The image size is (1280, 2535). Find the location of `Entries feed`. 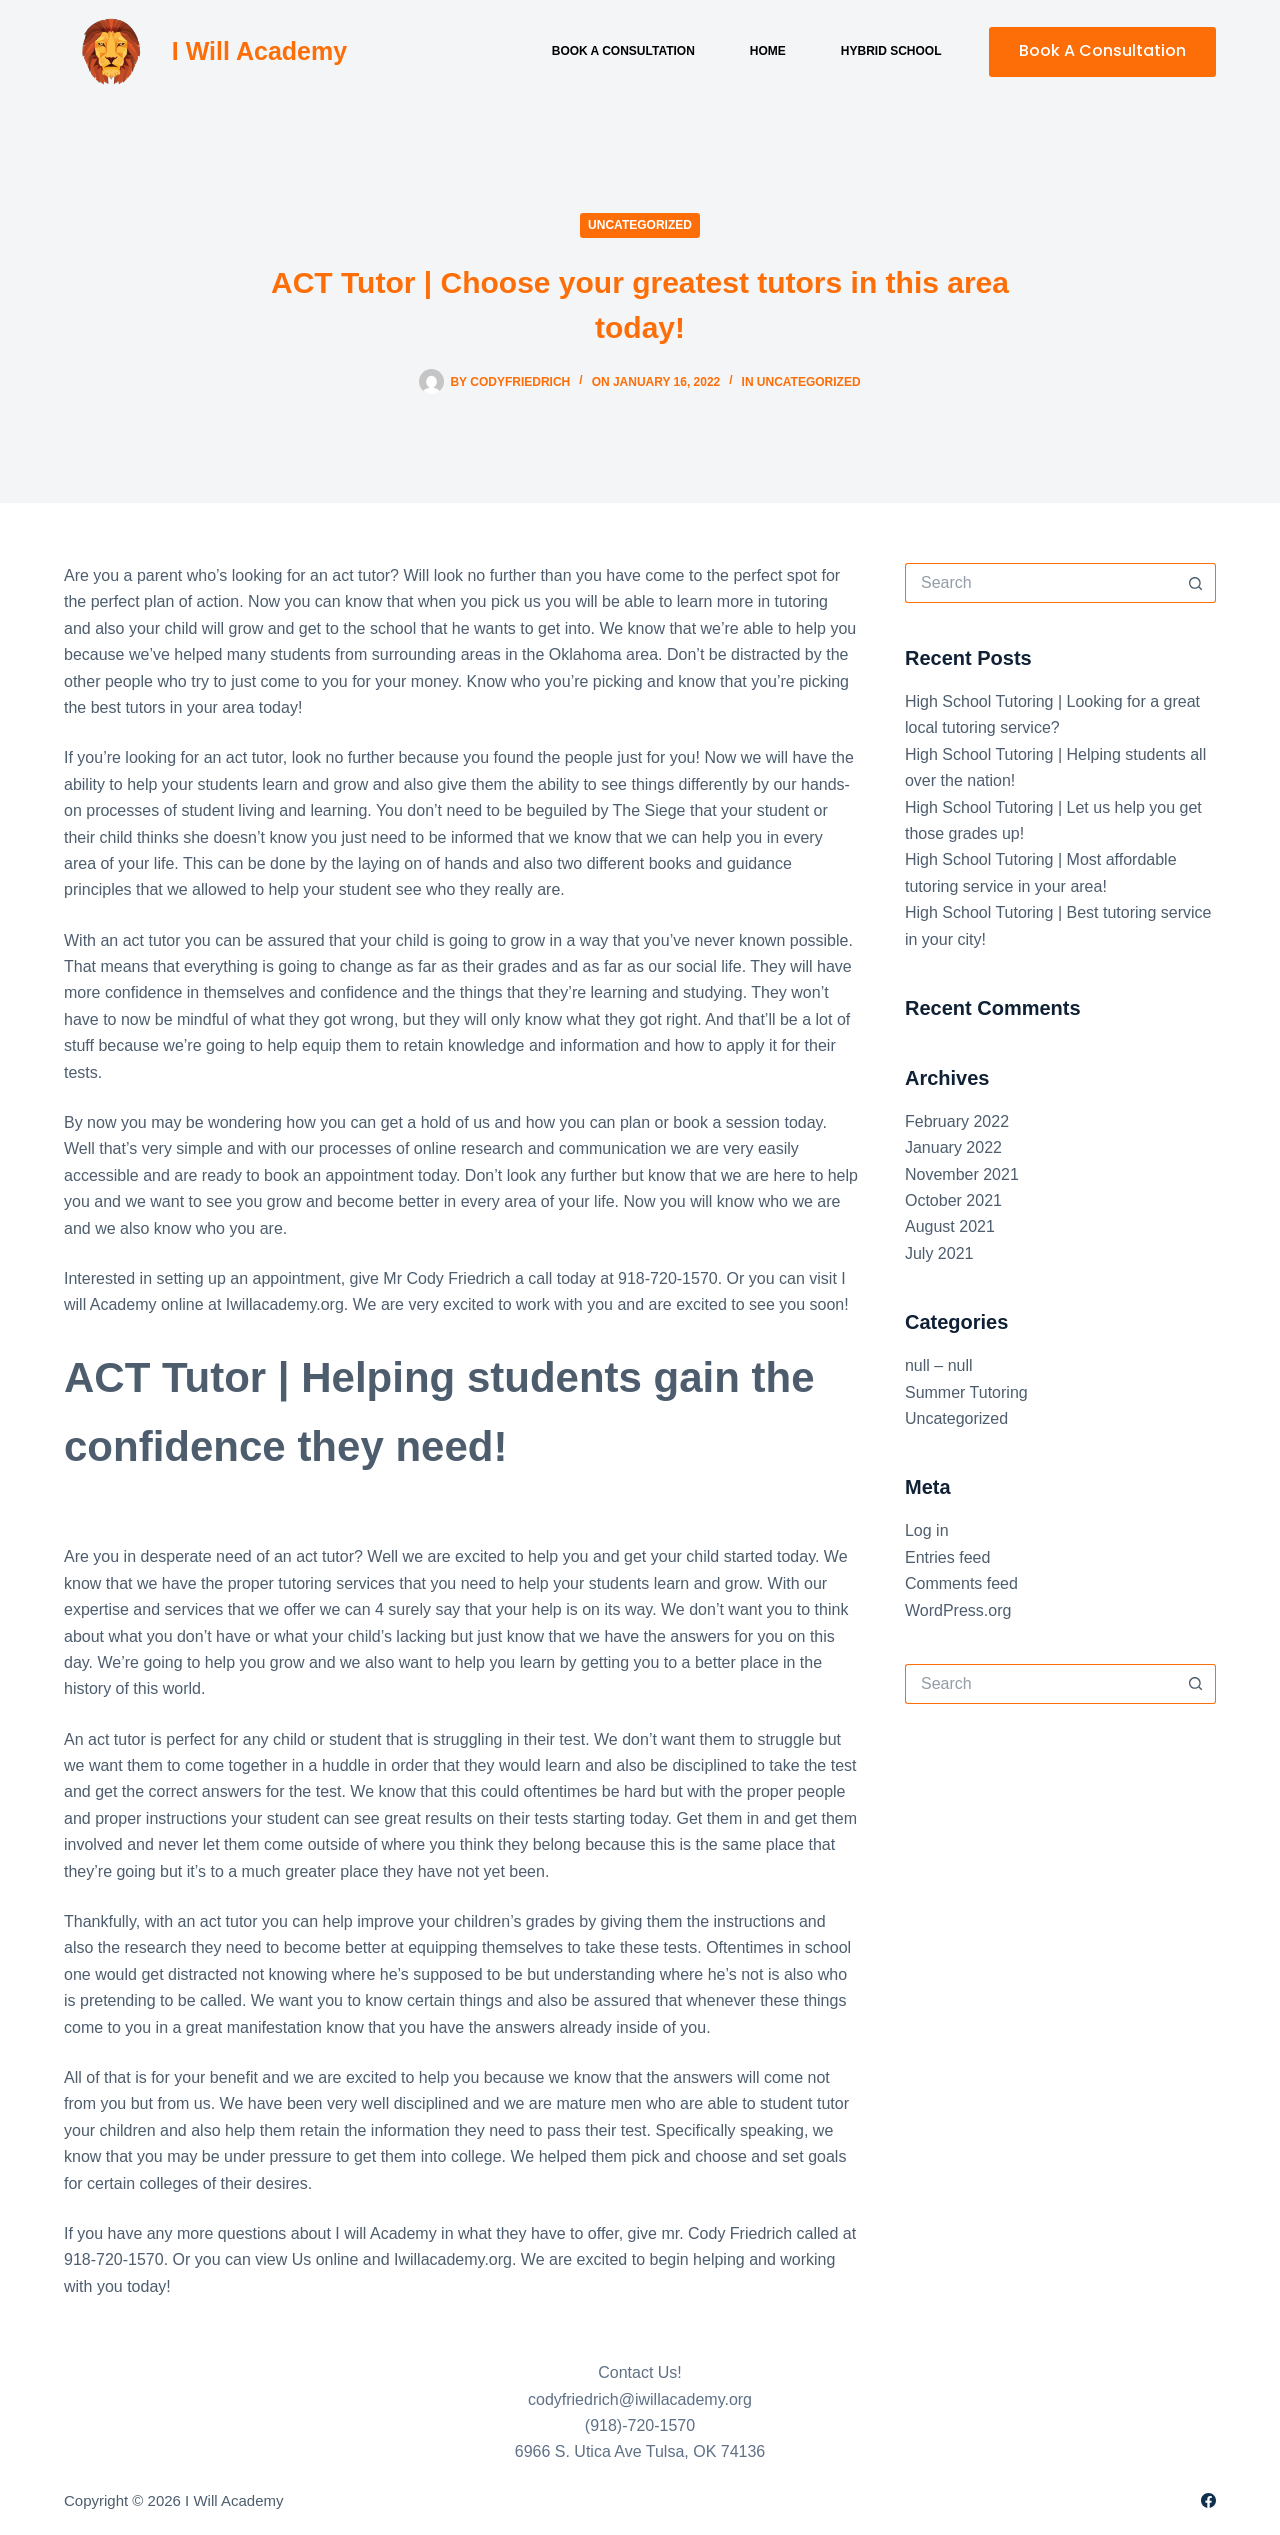

Entries feed is located at coordinates (947, 1557).